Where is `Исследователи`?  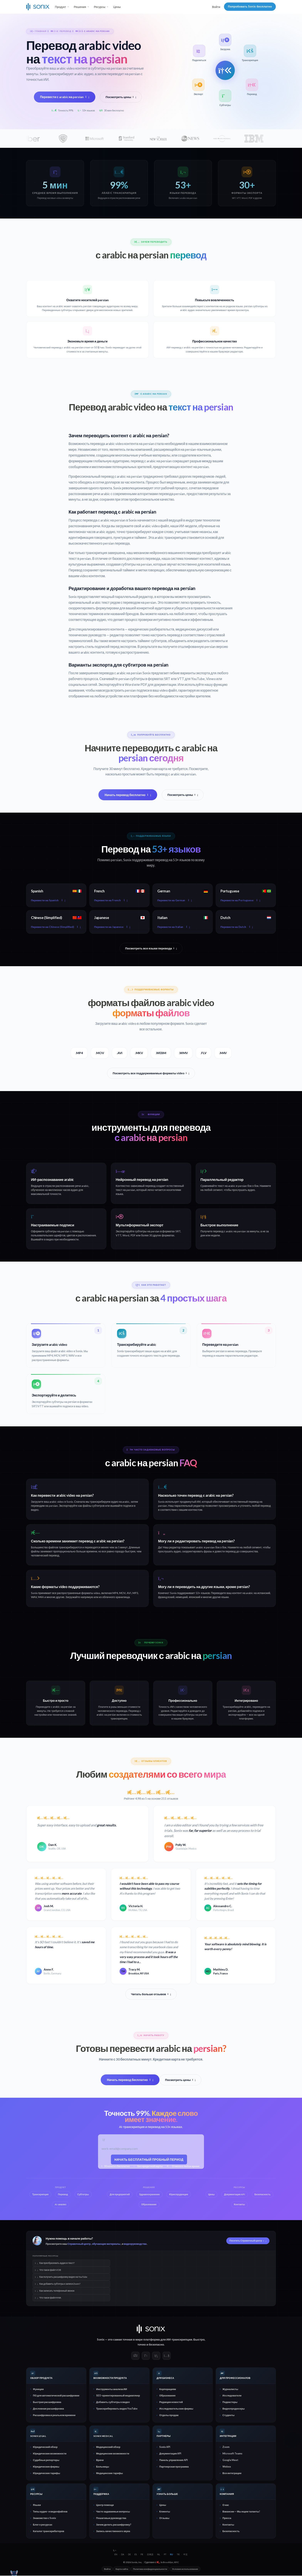
Исследователи is located at coordinates (232, 2395).